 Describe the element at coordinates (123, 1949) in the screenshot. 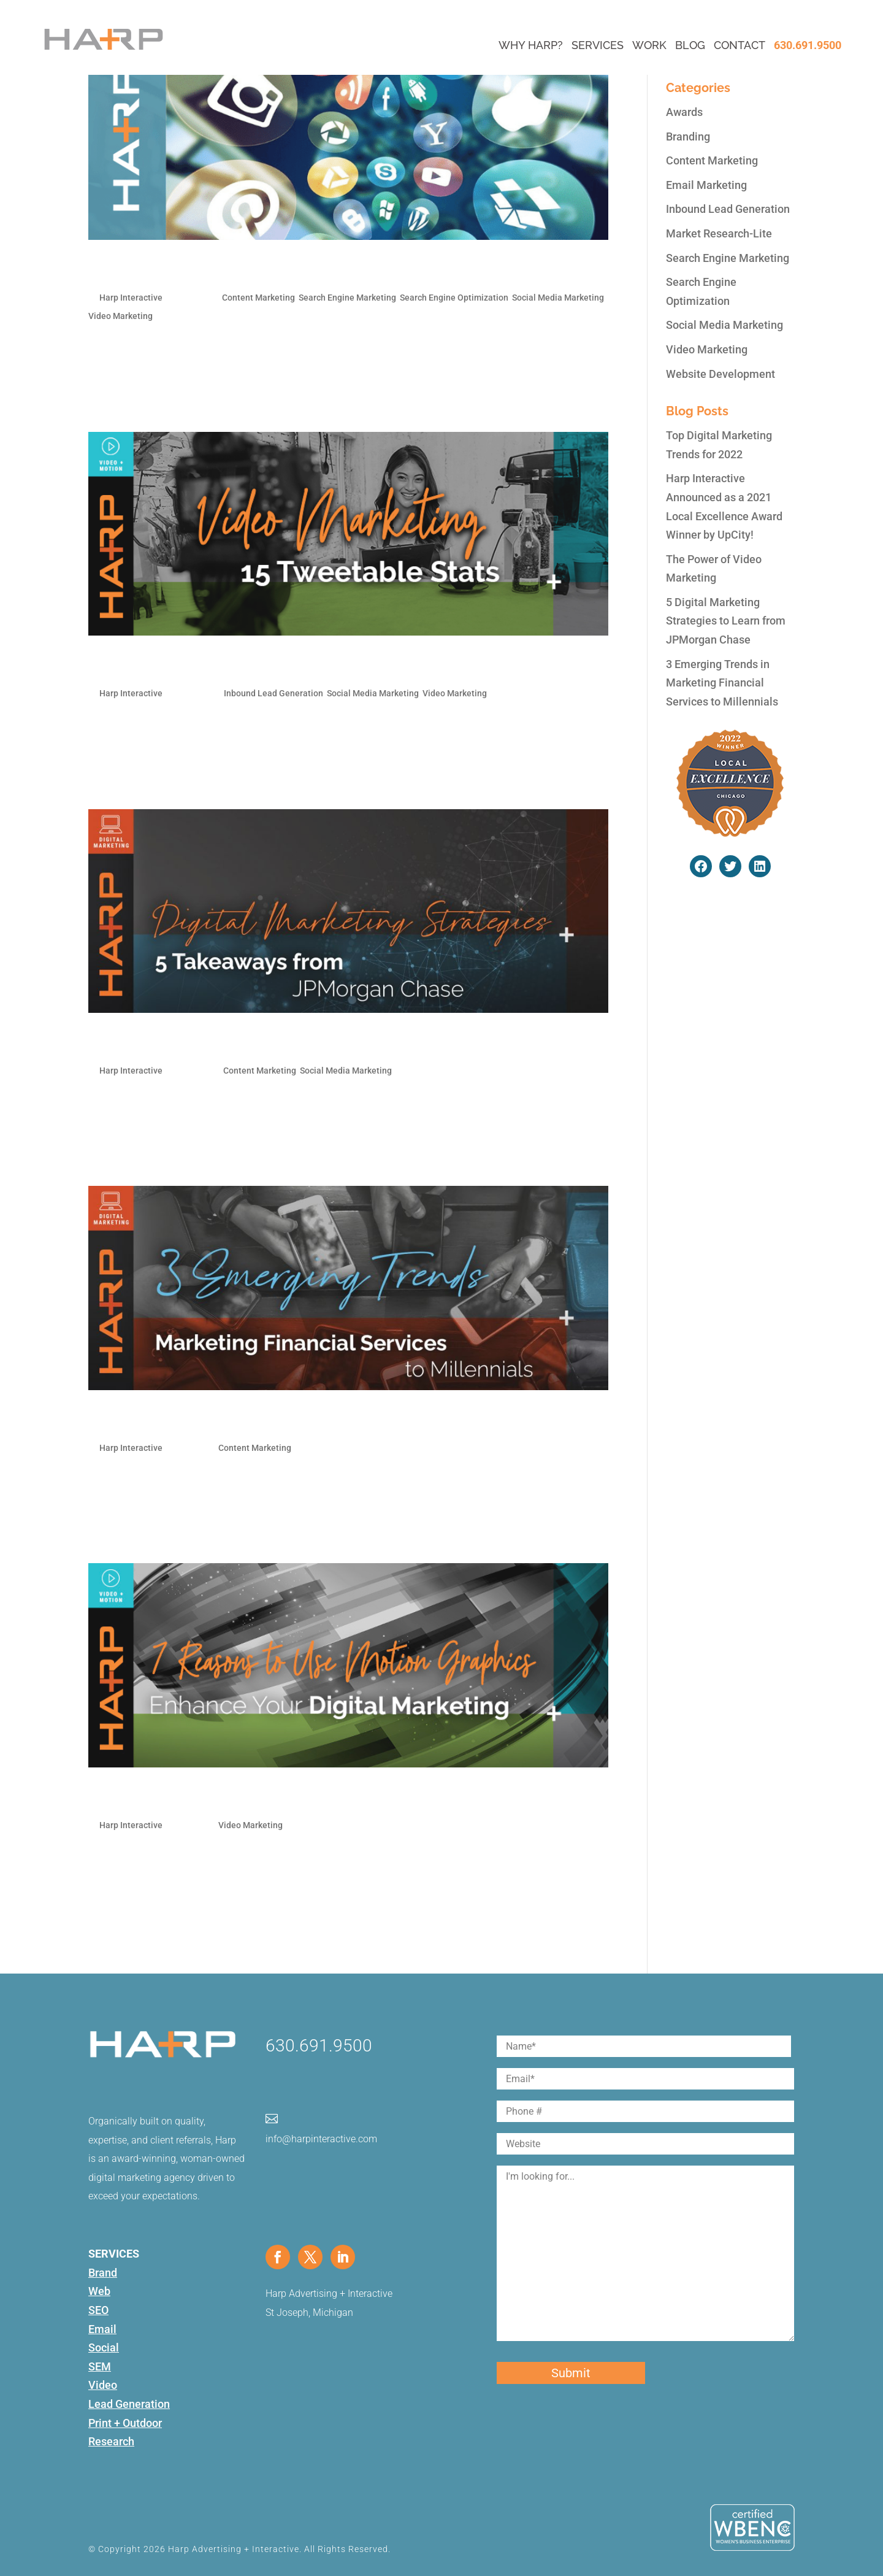

I see `« Older Entries` at that location.